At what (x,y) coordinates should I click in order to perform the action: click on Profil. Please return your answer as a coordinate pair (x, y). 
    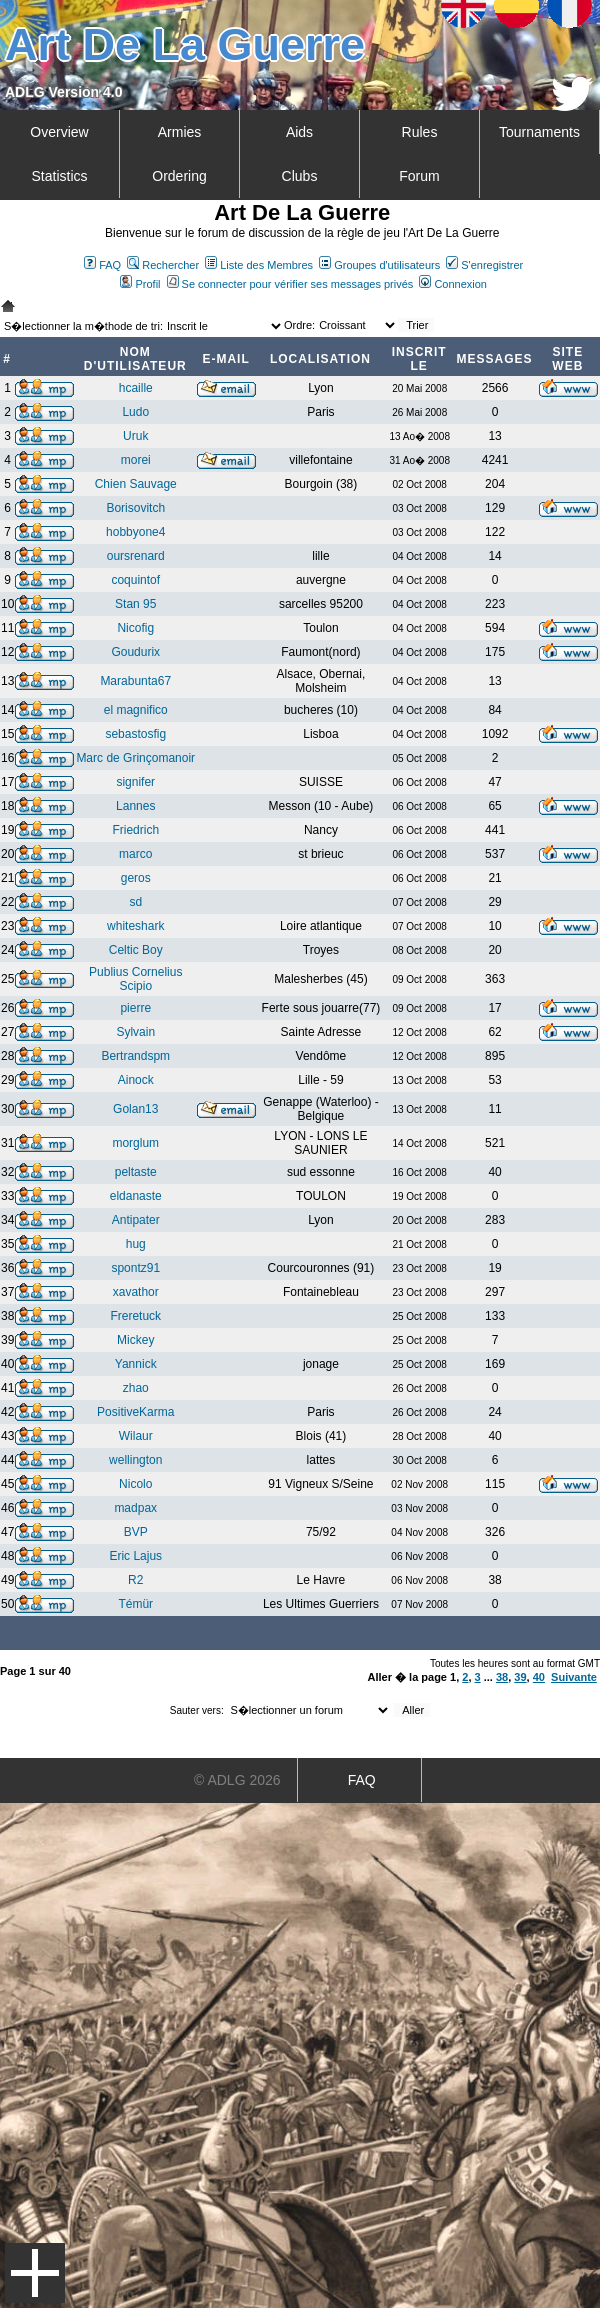
    Looking at the image, I should click on (140, 284).